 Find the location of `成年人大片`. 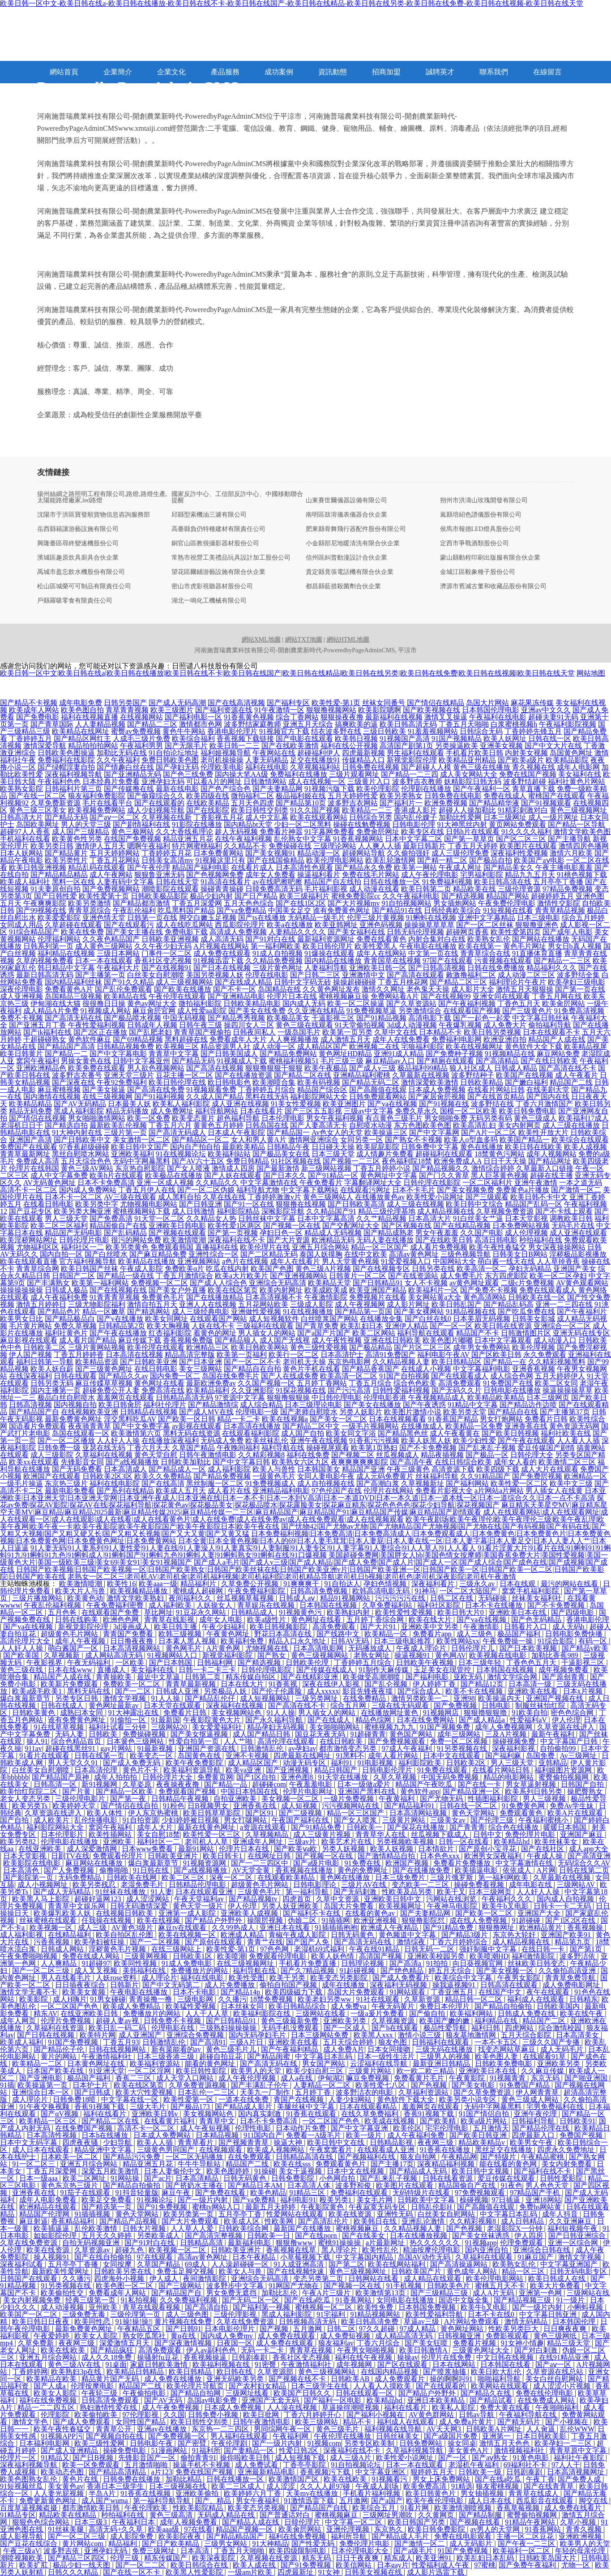

成年人大片 is located at coordinates (156, 1827).